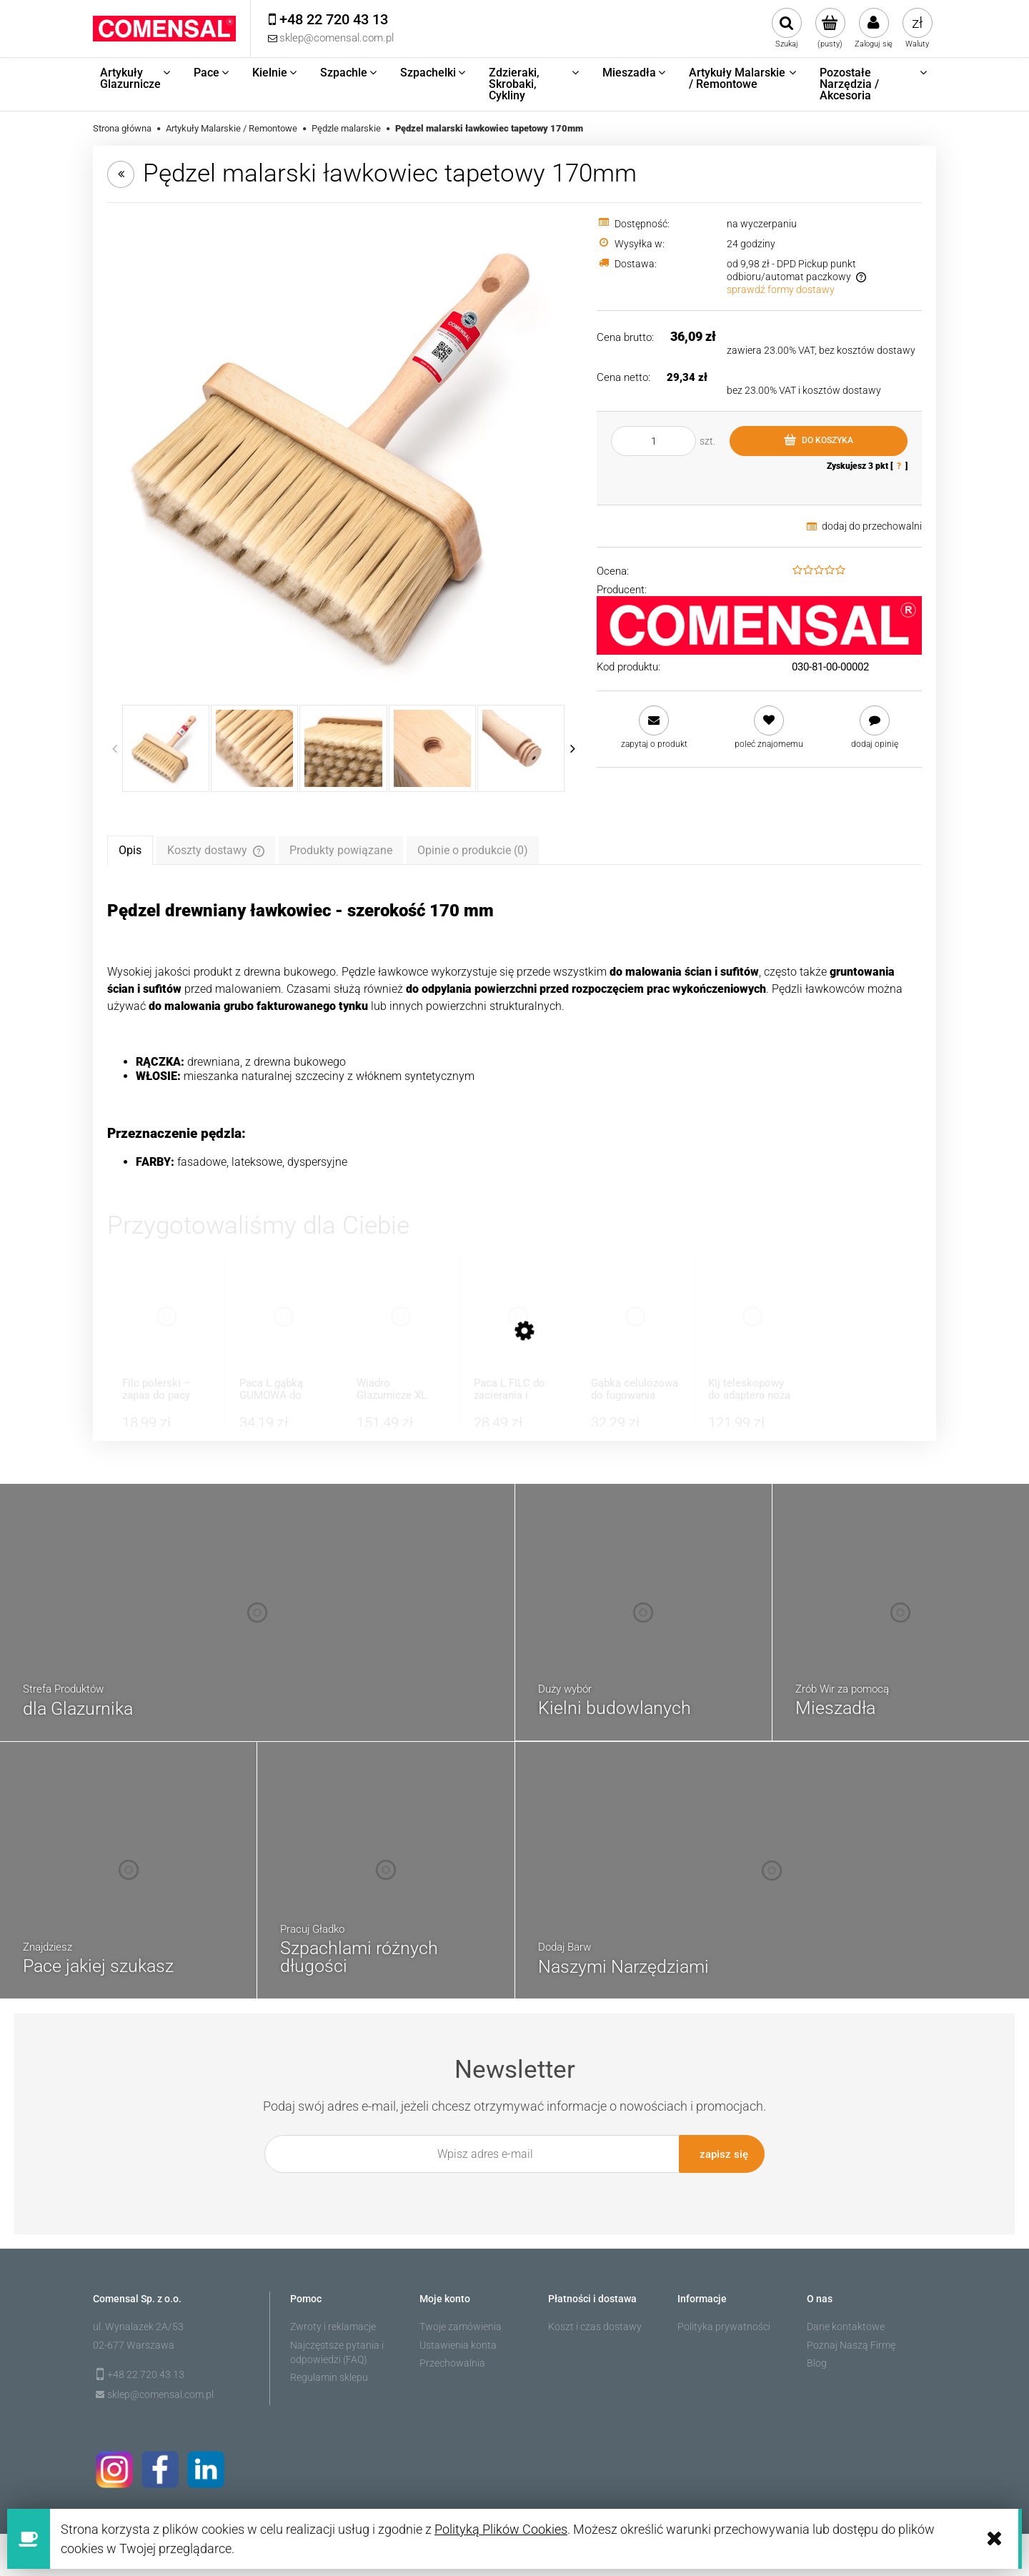 The image size is (1029, 2576). What do you see at coordinates (458, 2340) in the screenshot?
I see `Ustawienia konta` at bounding box center [458, 2340].